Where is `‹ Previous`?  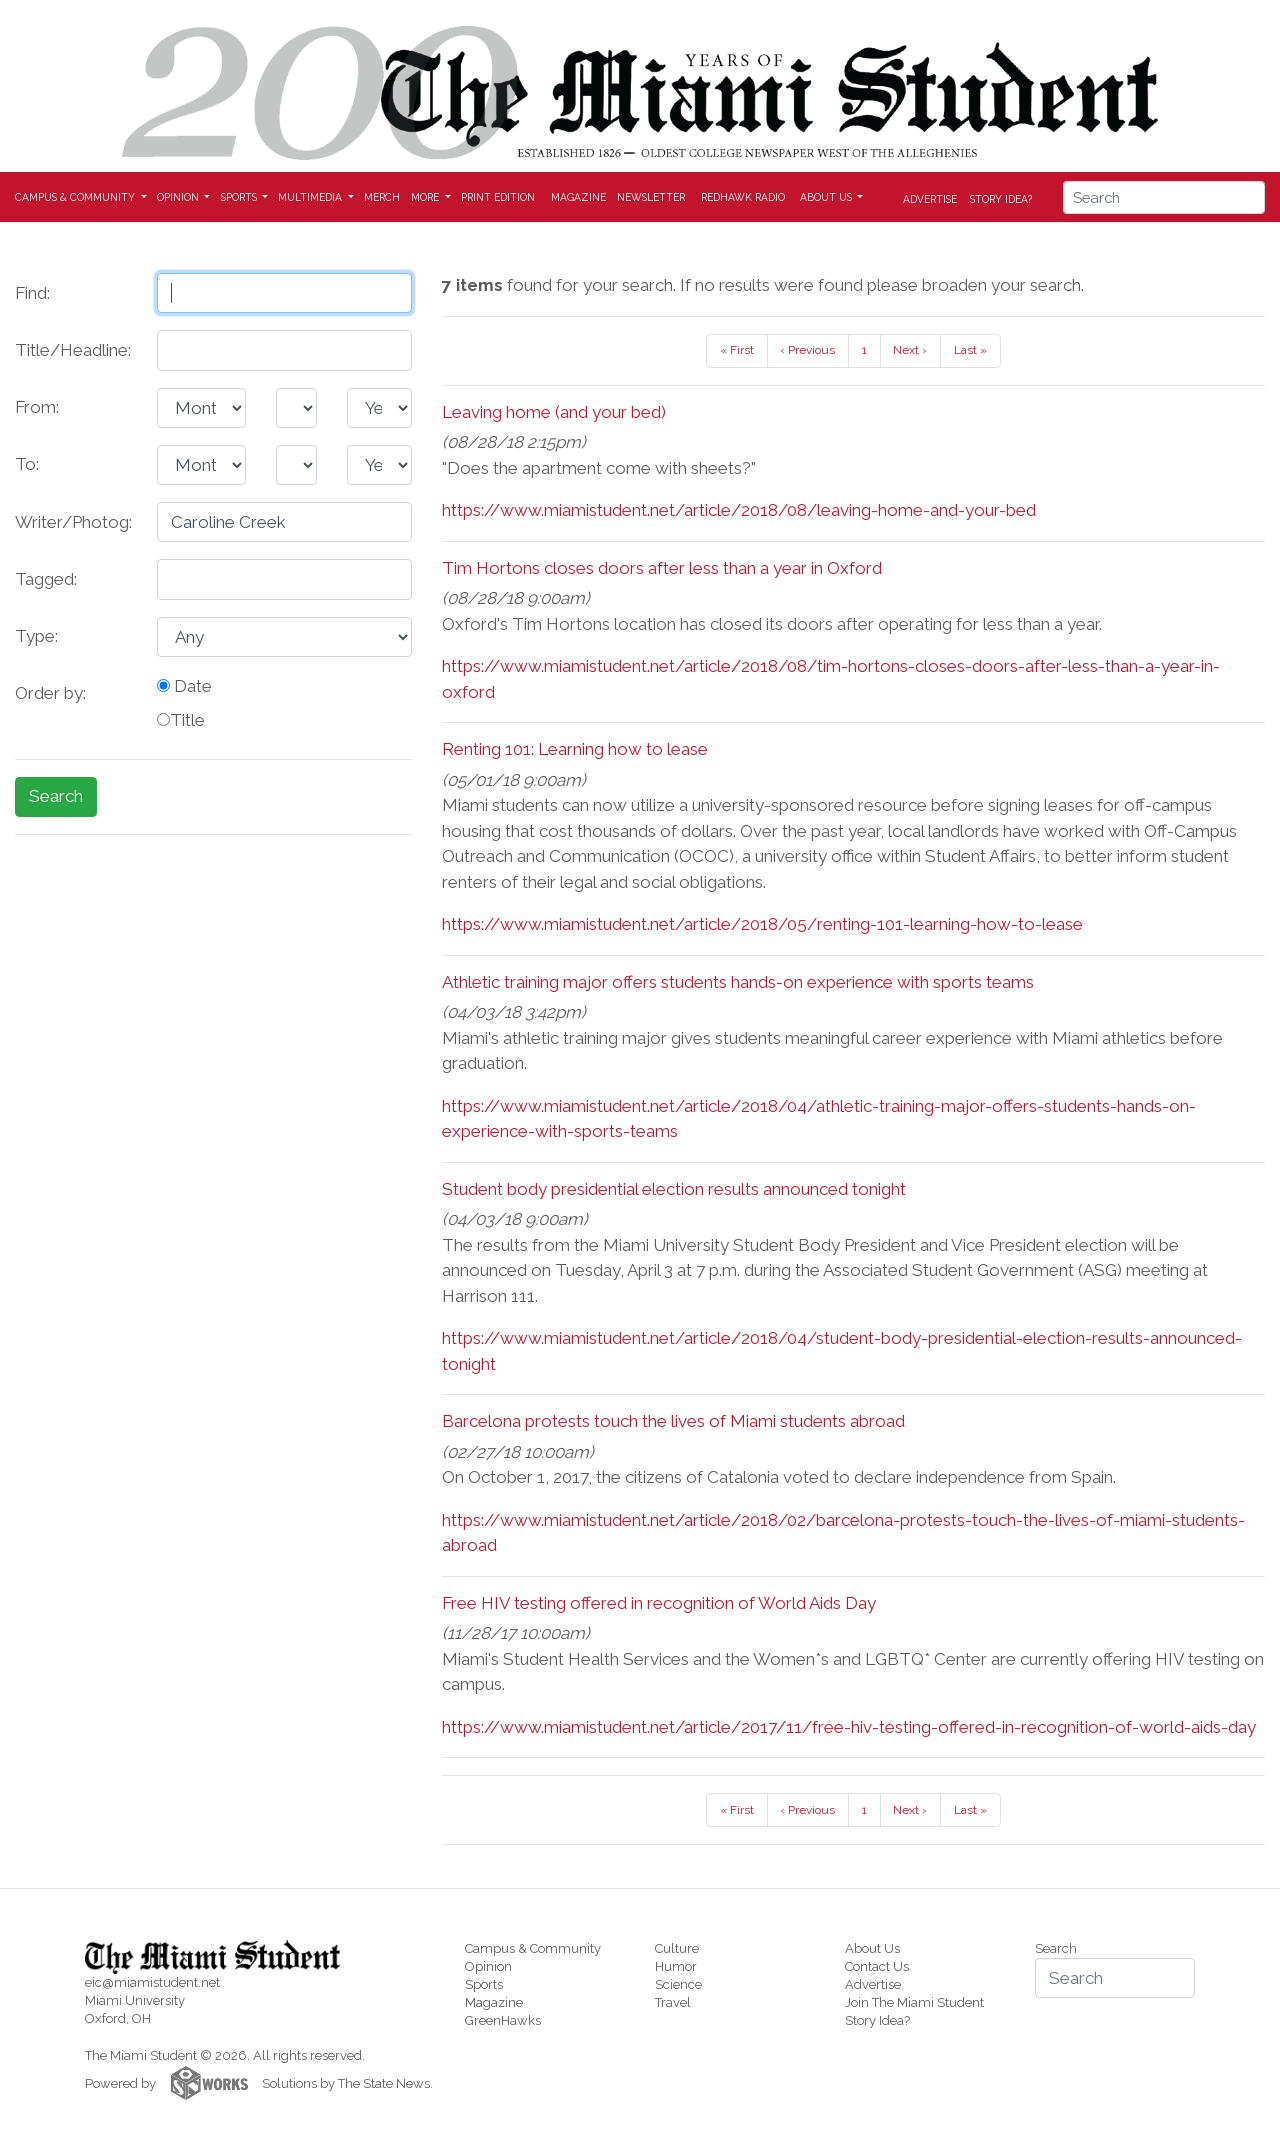
‹ Previous is located at coordinates (807, 350).